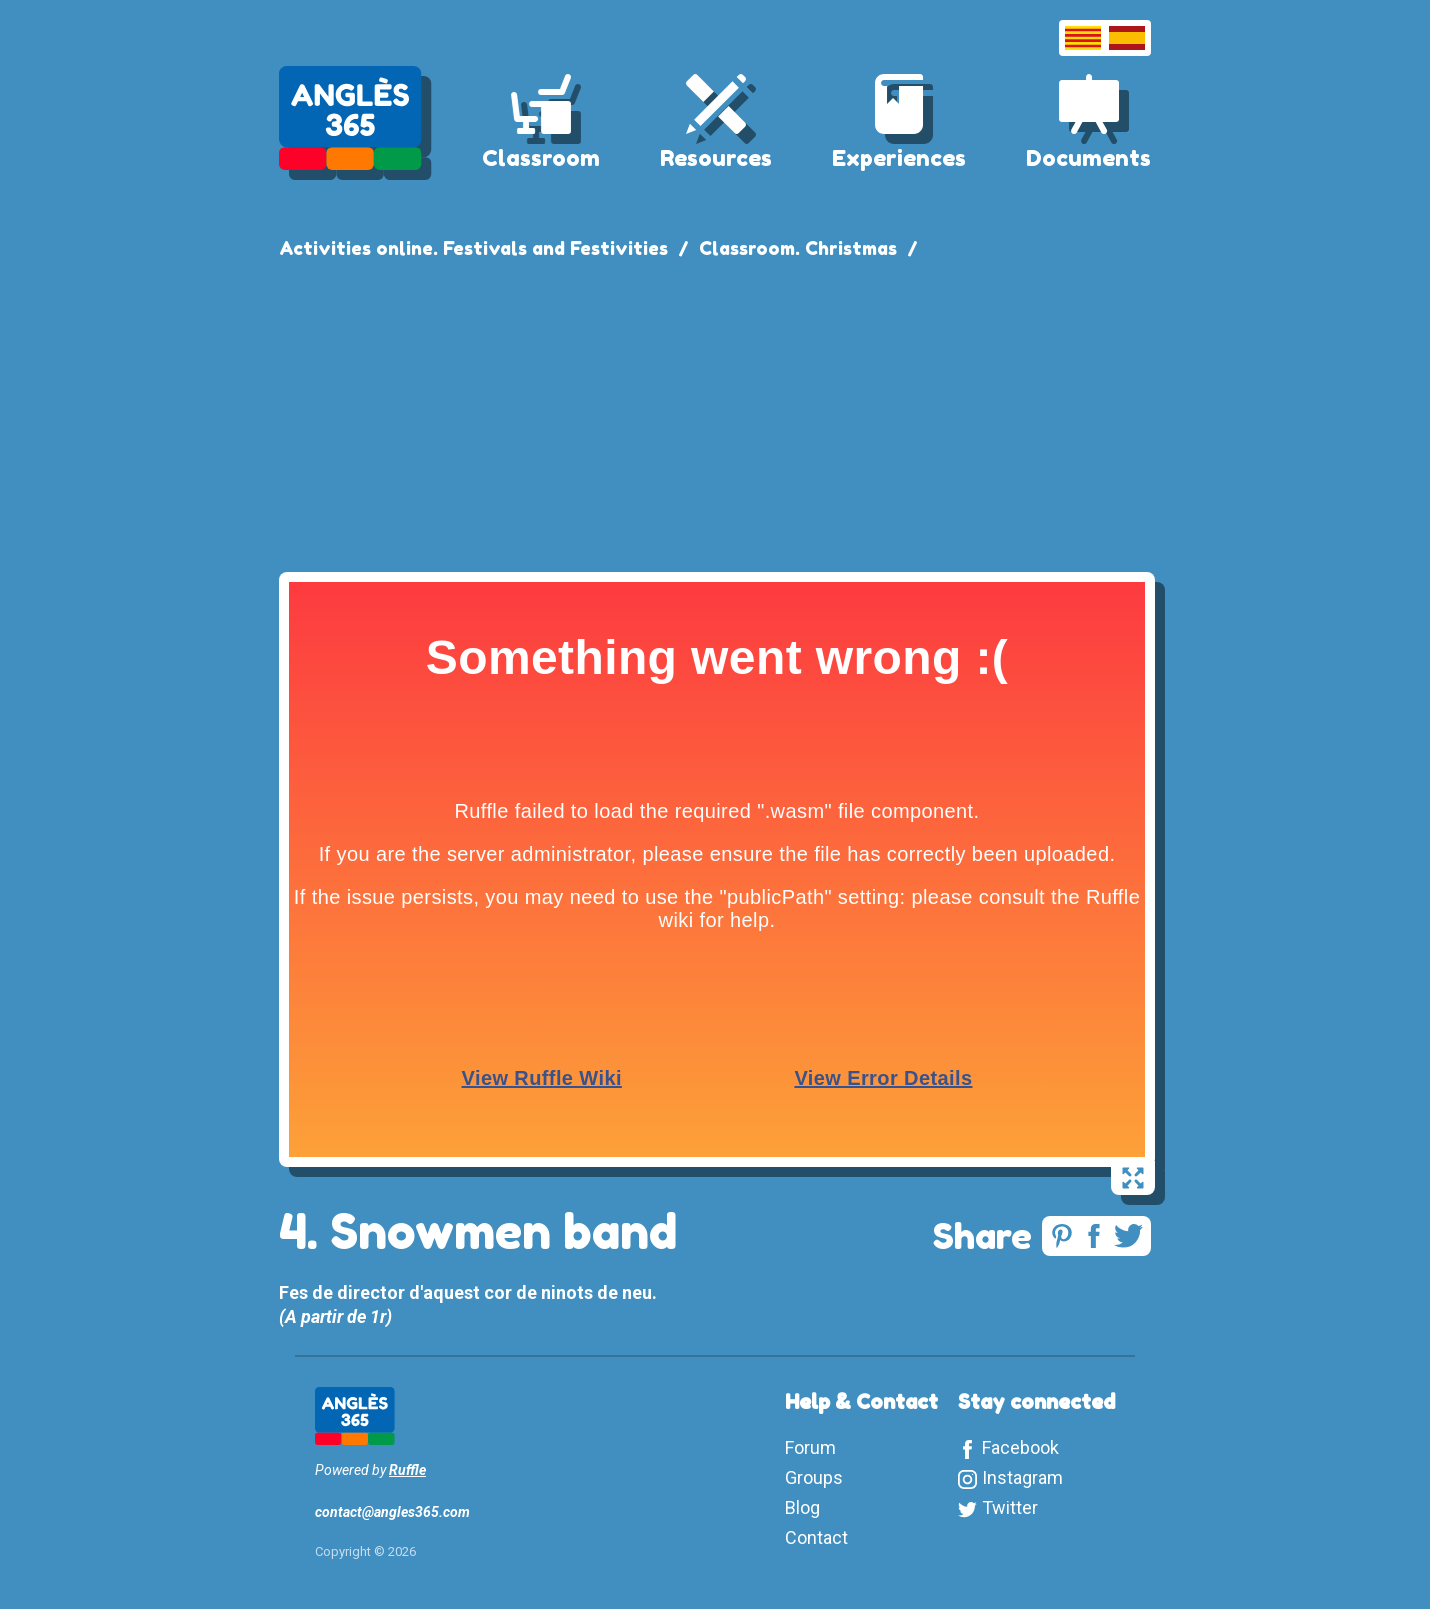 The width and height of the screenshot is (1430, 1609). I want to click on Groups, so click(814, 1477).